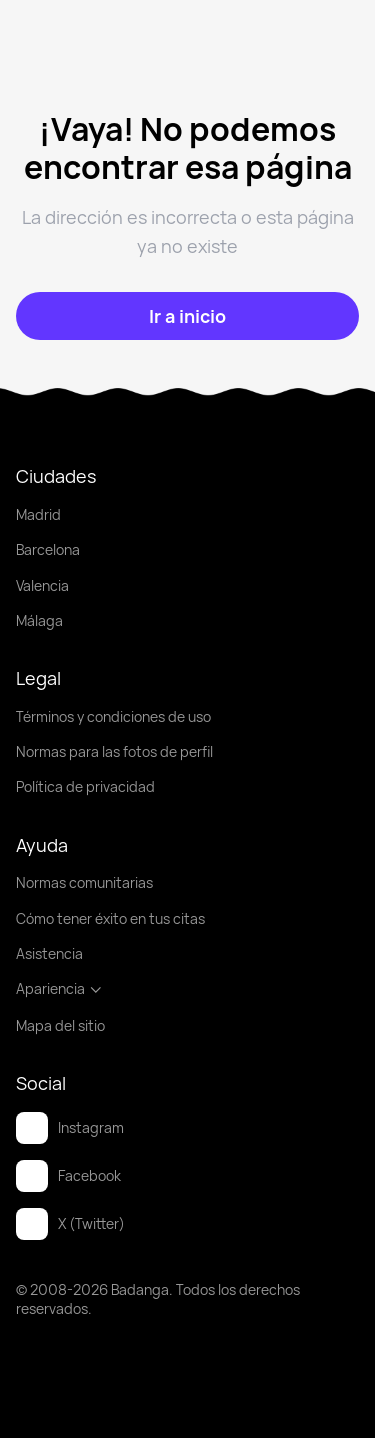  I want to click on X (Twitter), so click(70, 1224).